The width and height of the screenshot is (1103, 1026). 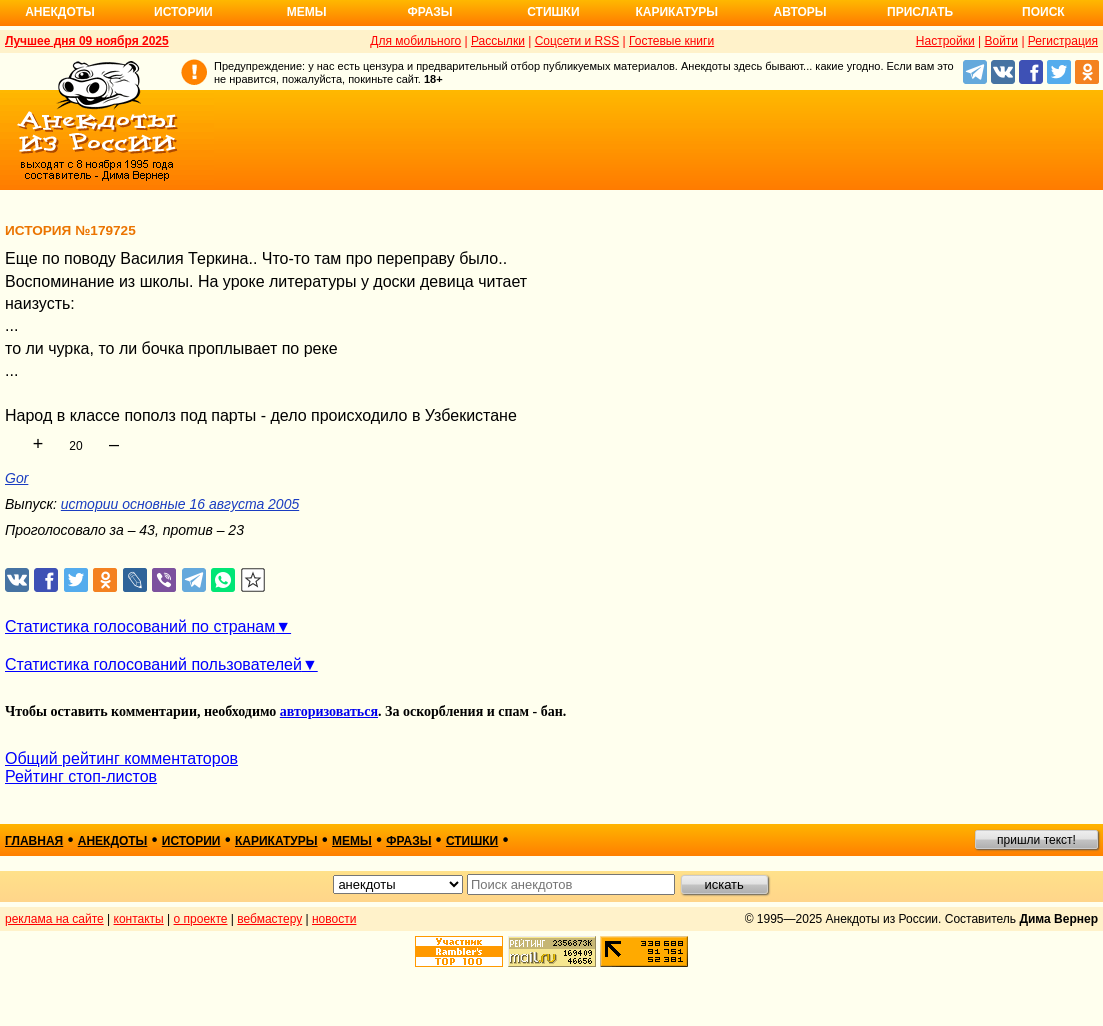 I want to click on Гостевые книги, so click(x=671, y=41).